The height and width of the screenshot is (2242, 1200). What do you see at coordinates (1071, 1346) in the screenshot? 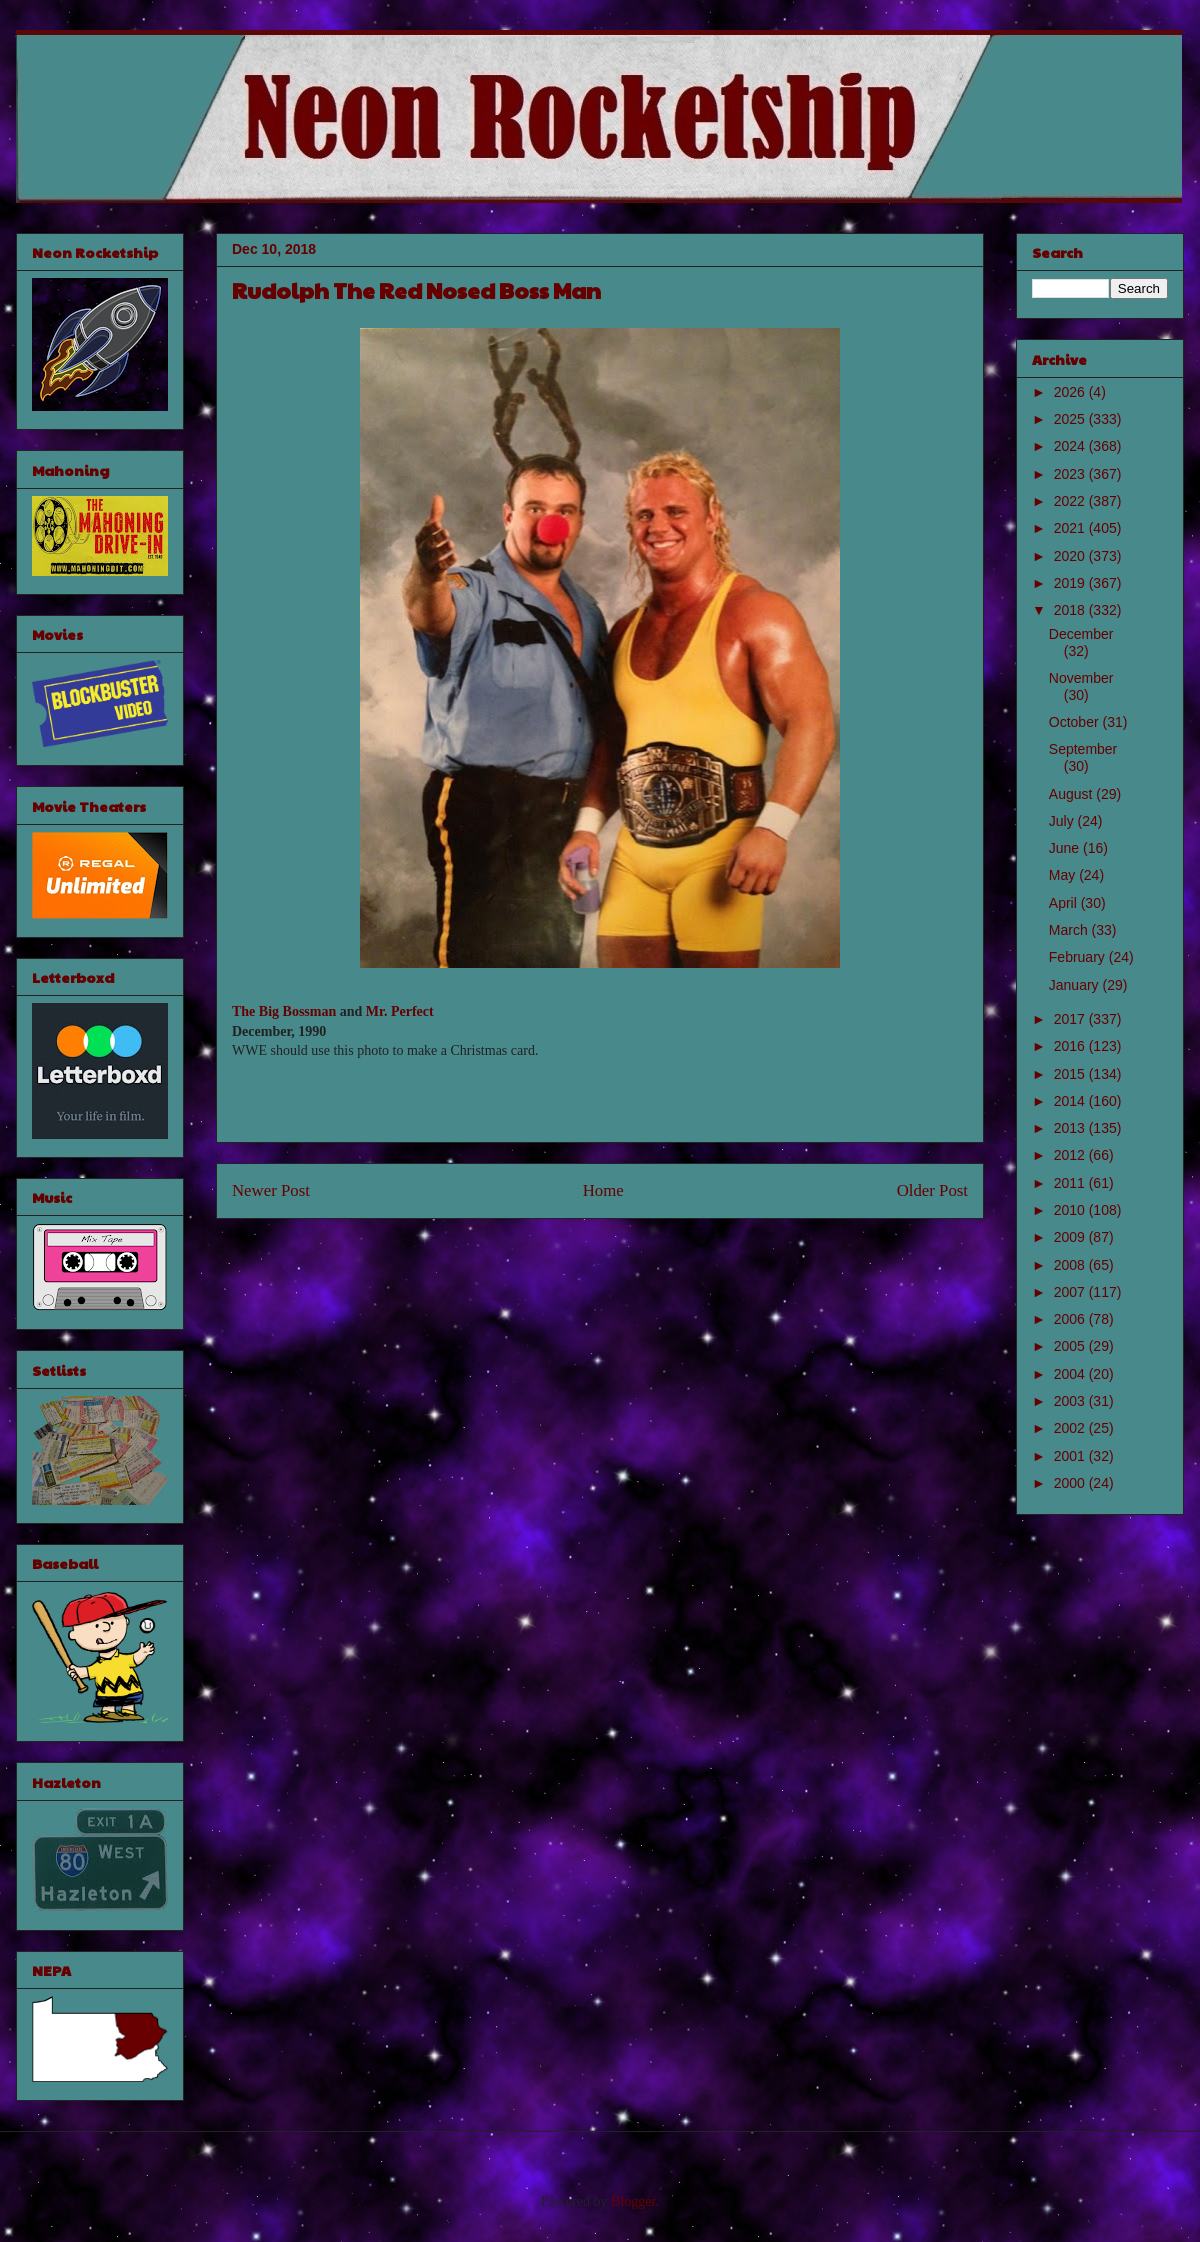
I see `2005` at bounding box center [1071, 1346].